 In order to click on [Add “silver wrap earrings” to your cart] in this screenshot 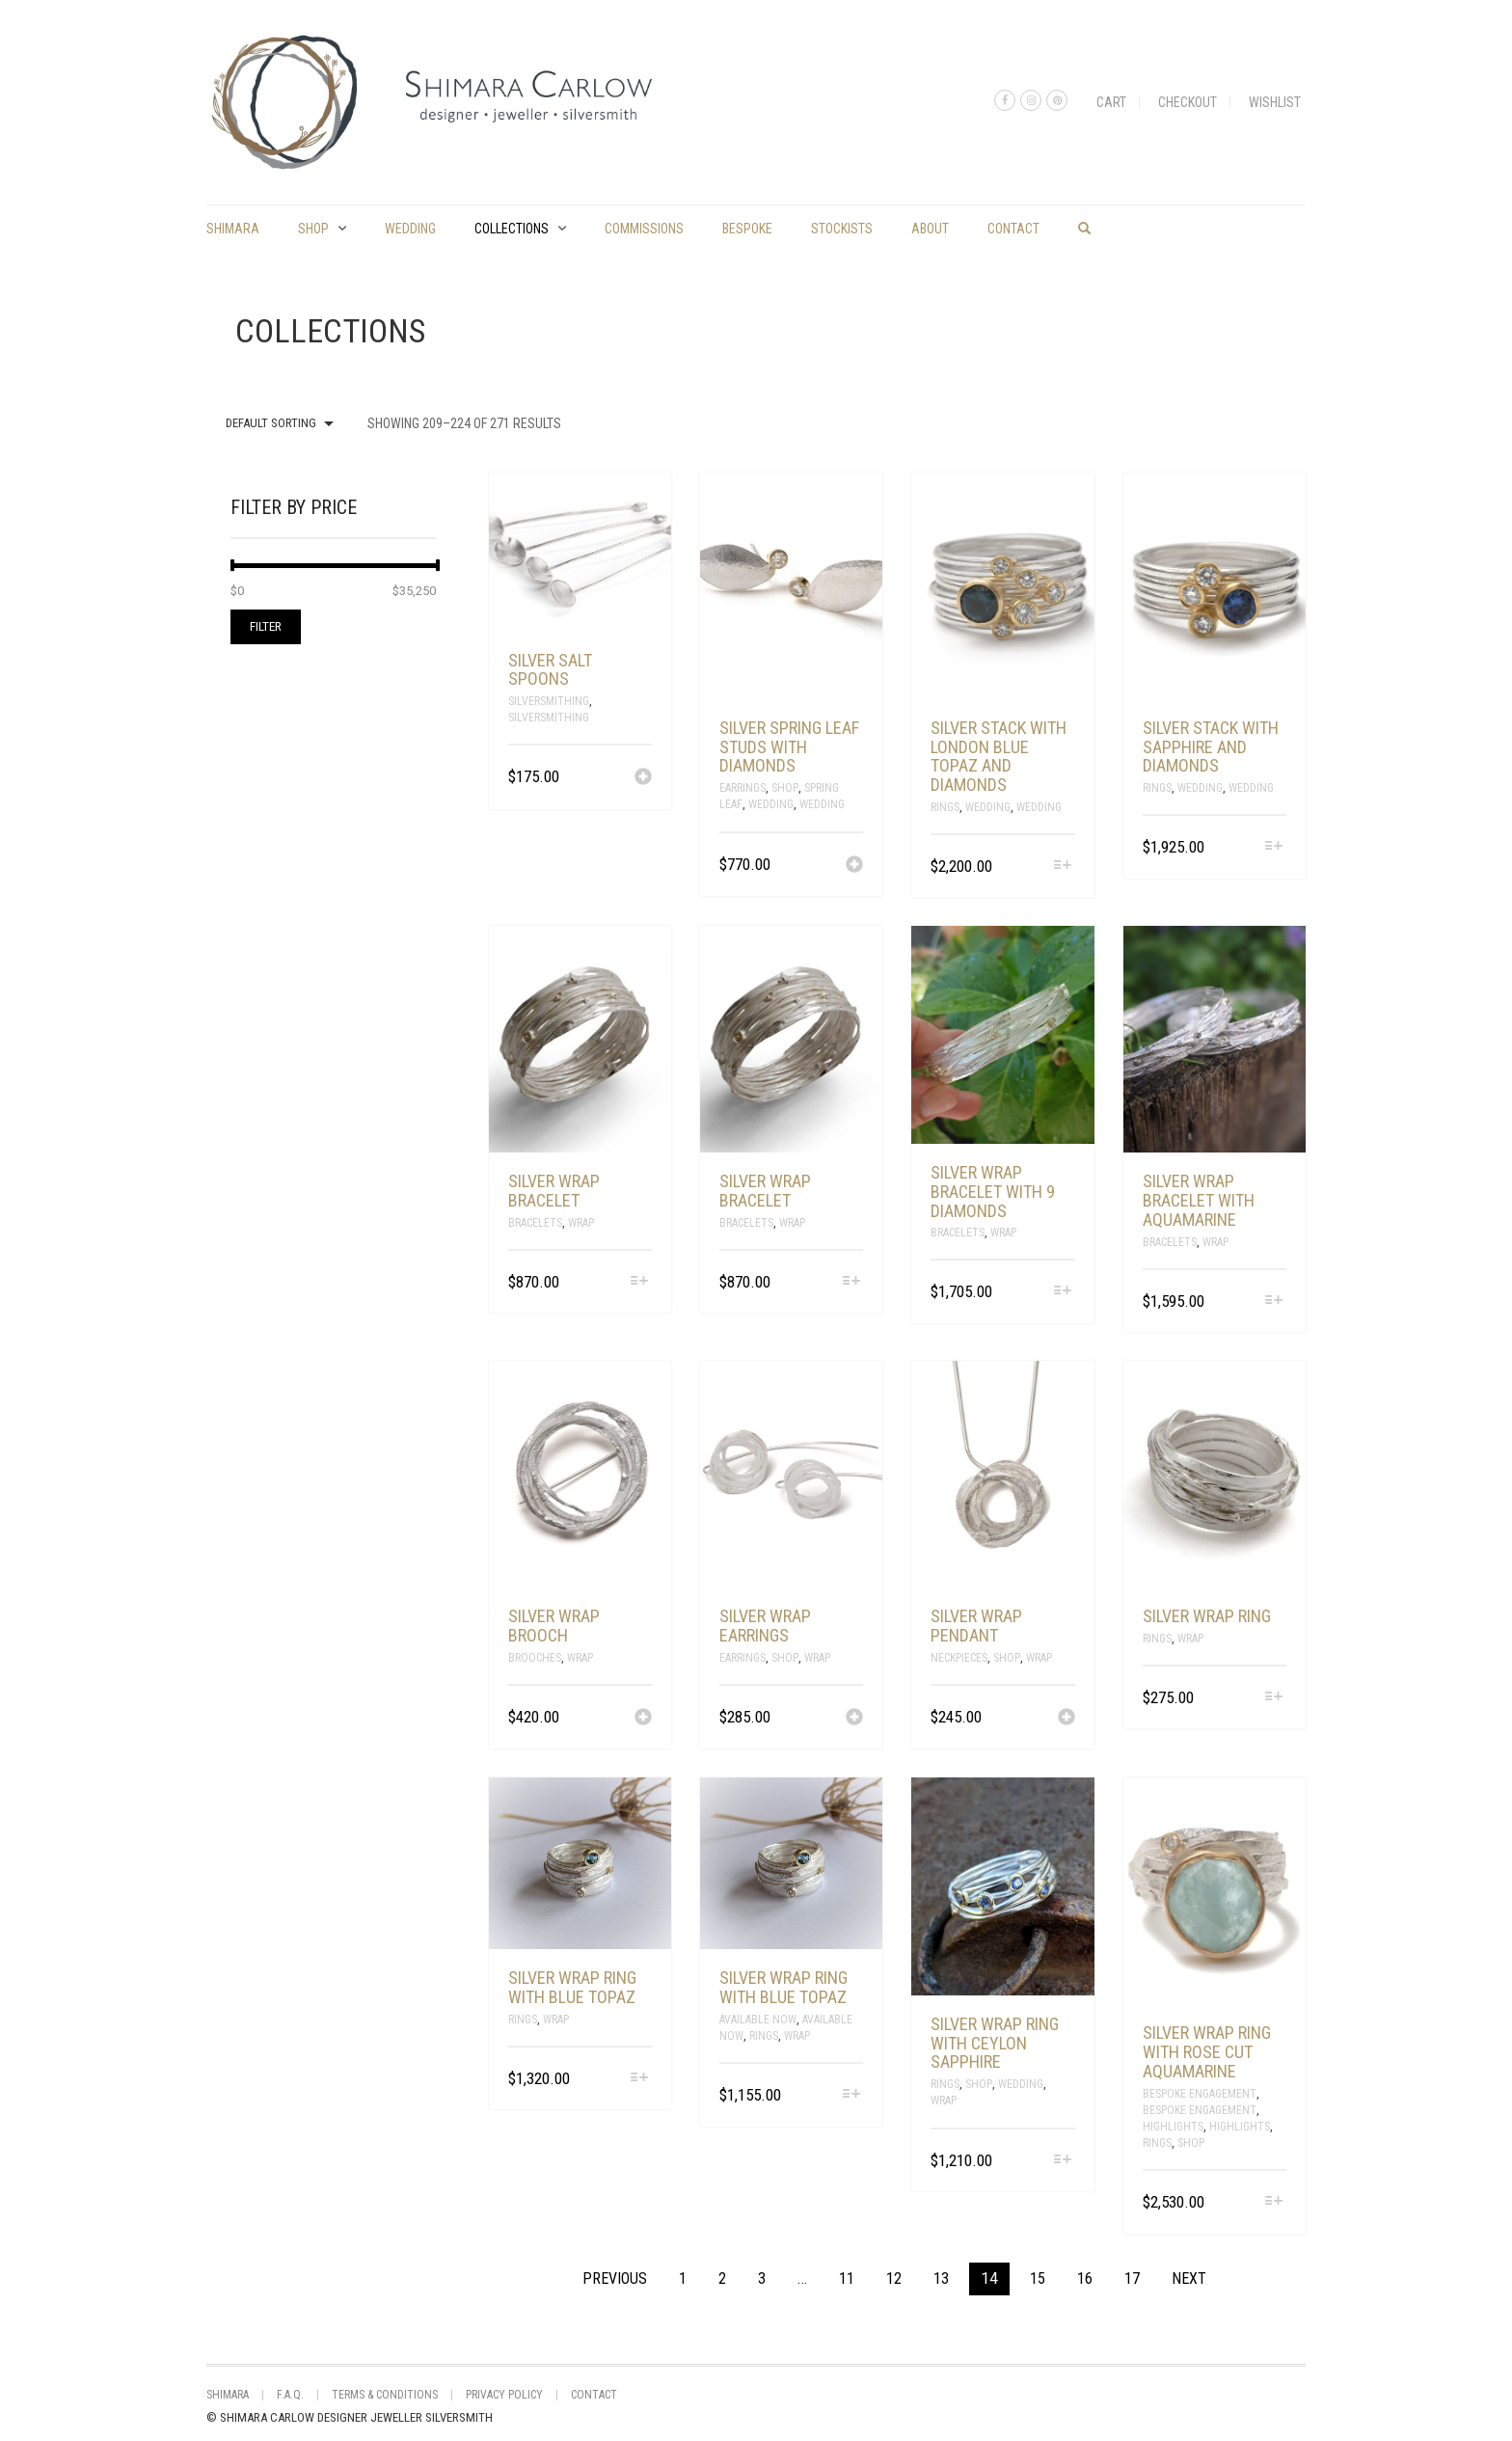, I will do `click(854, 1718)`.